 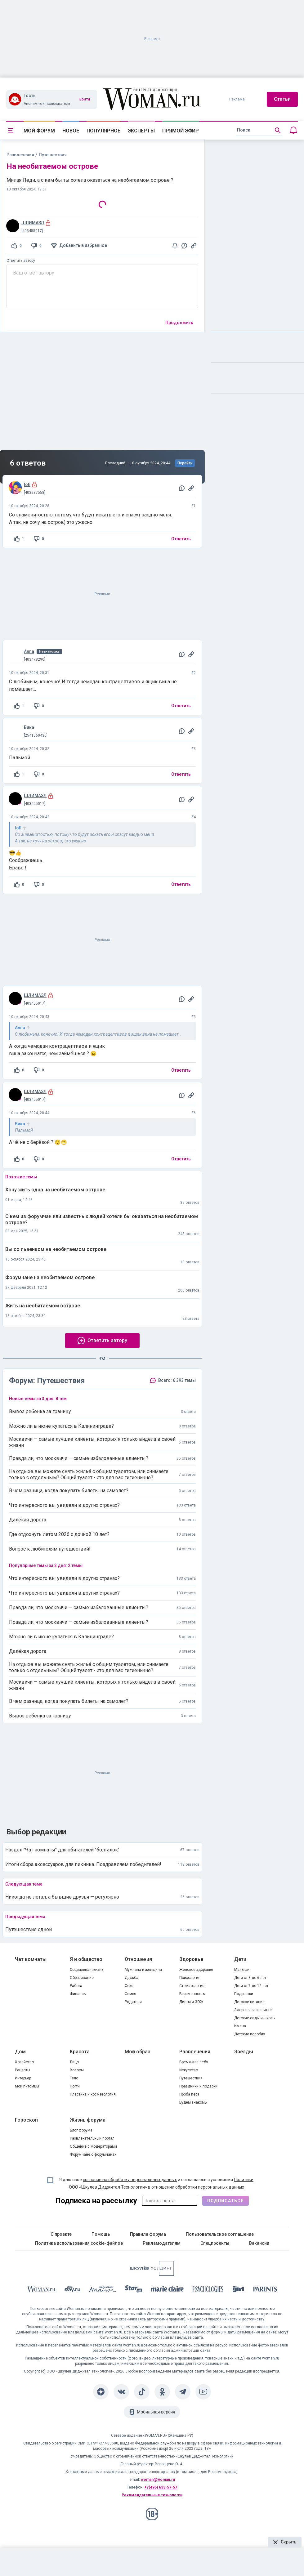 I want to click on Здоровье и развитие, so click(x=253, y=2010).